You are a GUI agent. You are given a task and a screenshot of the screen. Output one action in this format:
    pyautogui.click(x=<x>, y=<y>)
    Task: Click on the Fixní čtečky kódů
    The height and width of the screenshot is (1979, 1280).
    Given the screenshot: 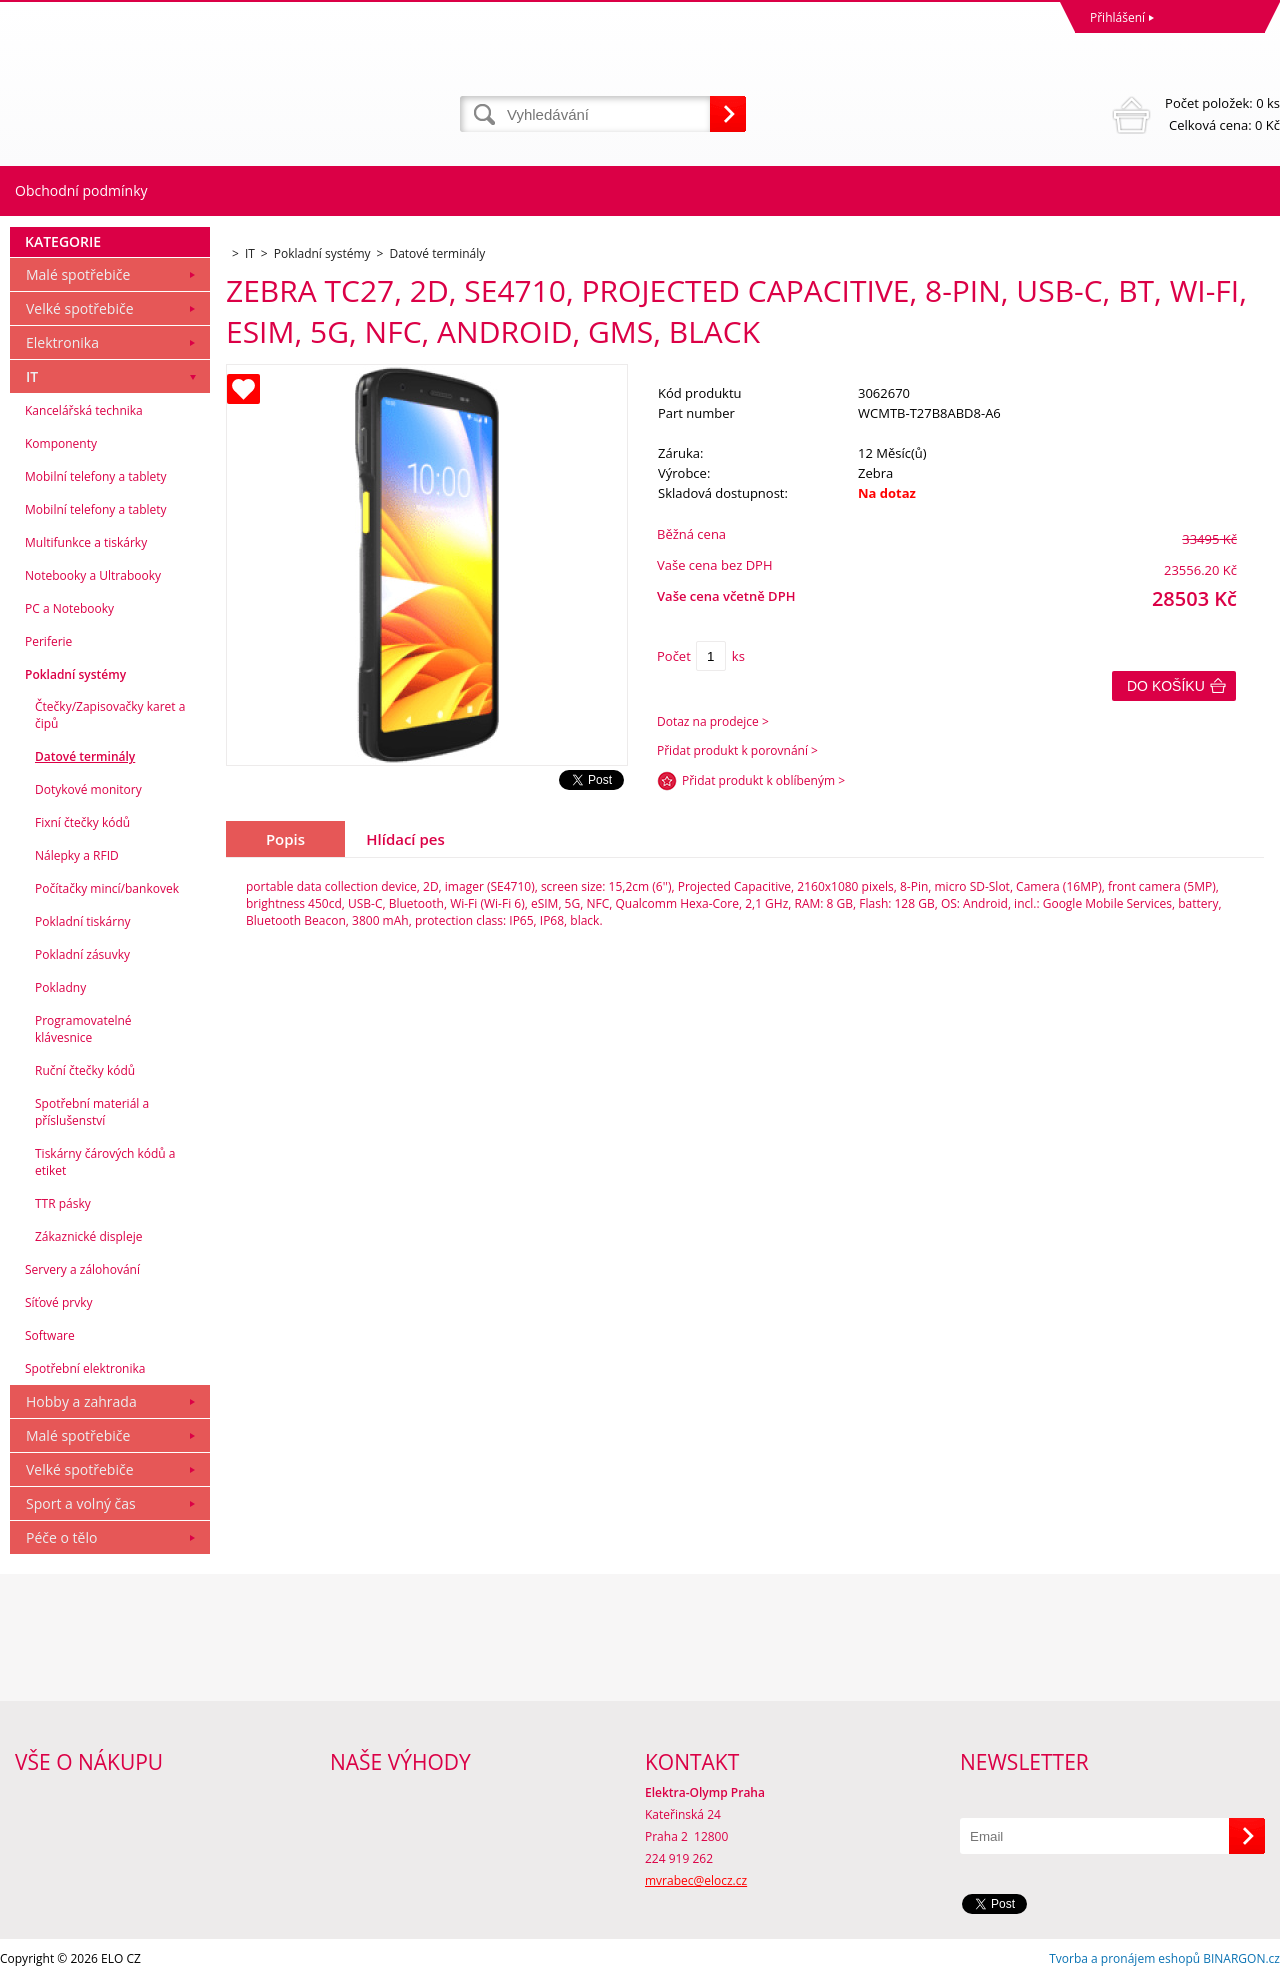 What is the action you would take?
    pyautogui.click(x=82, y=822)
    